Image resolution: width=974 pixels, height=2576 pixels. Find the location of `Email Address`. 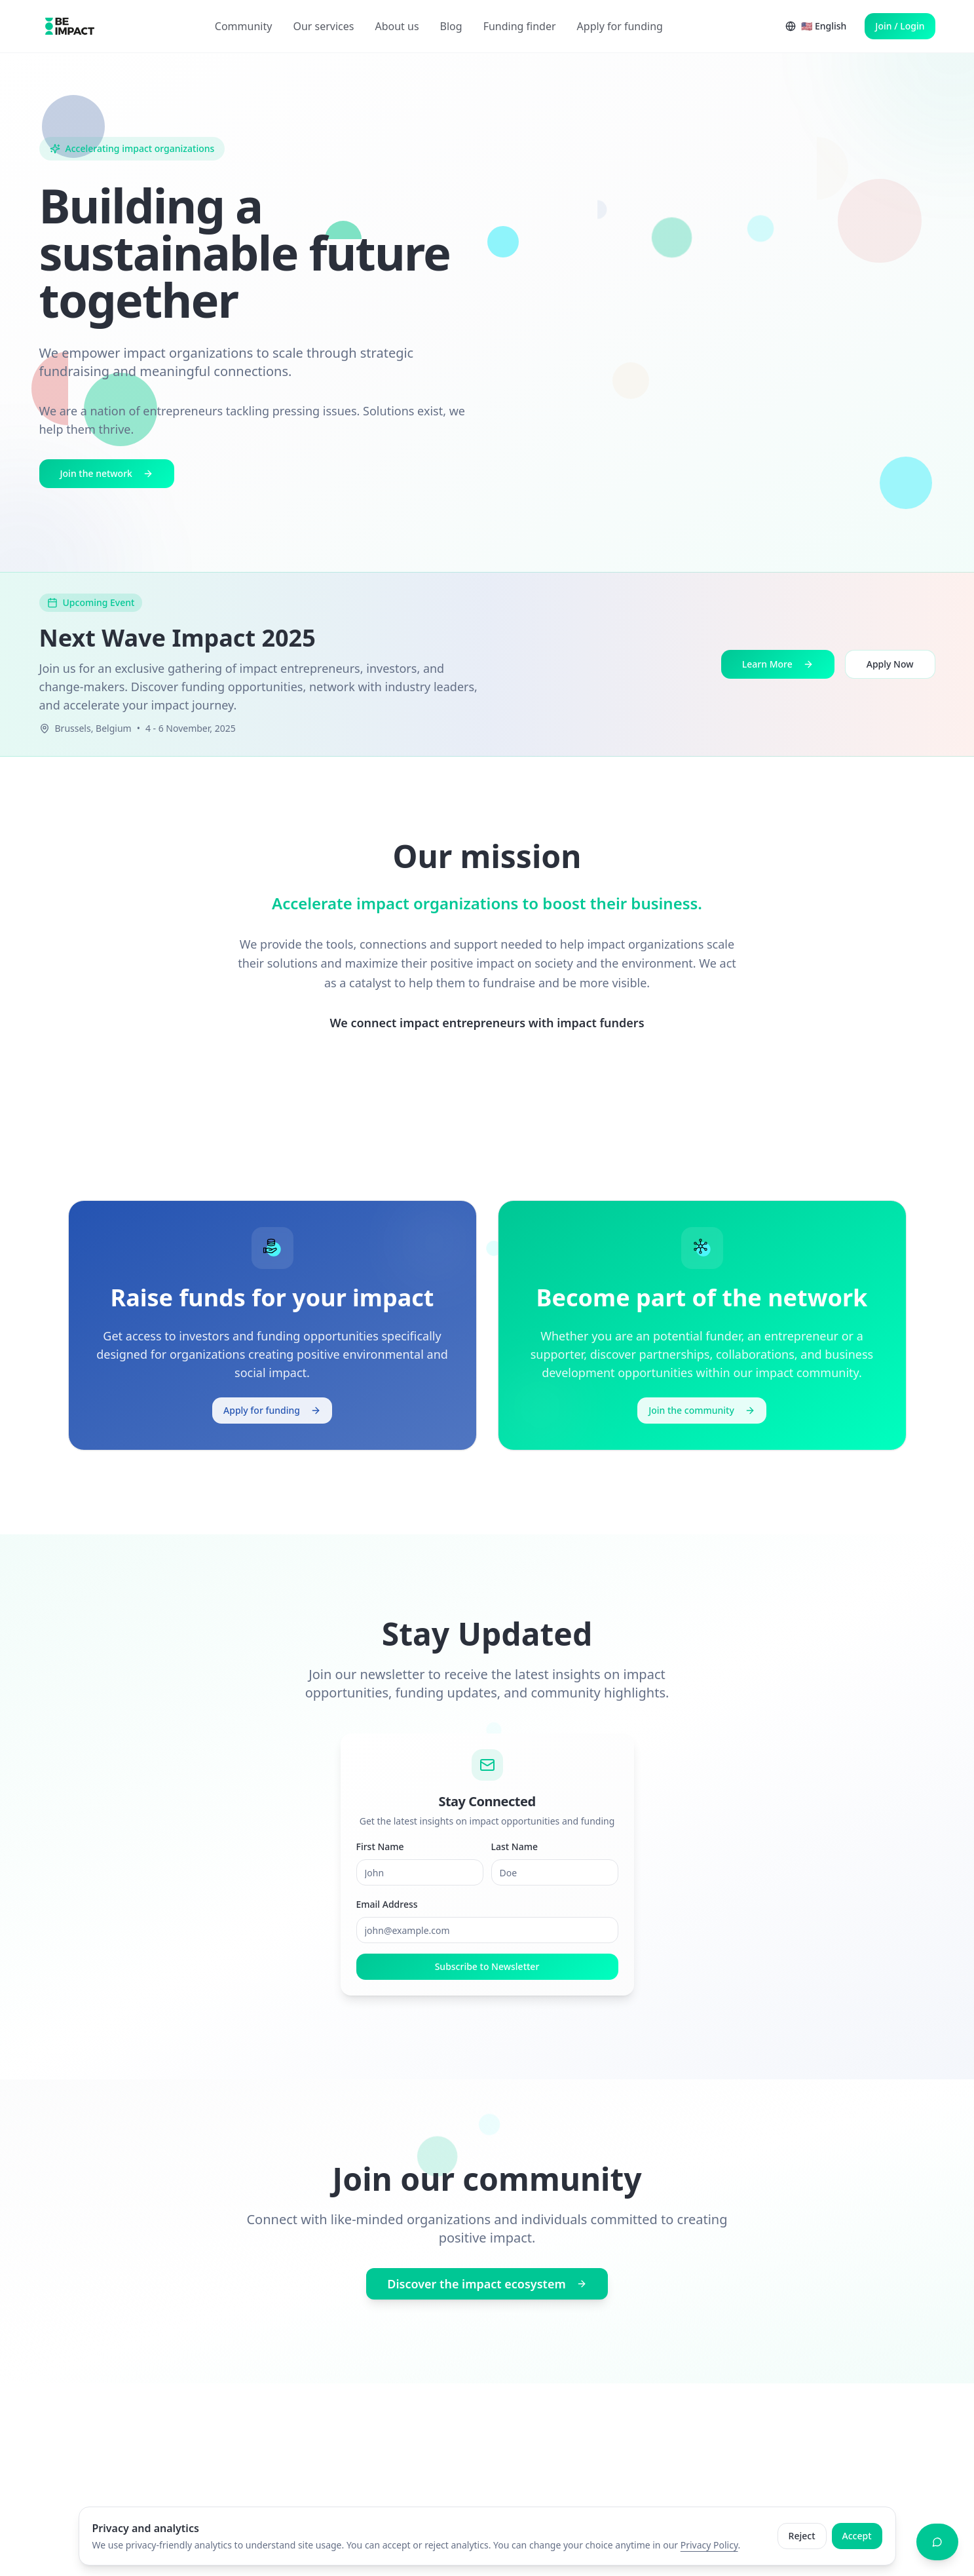

Email Address is located at coordinates (387, 1910).